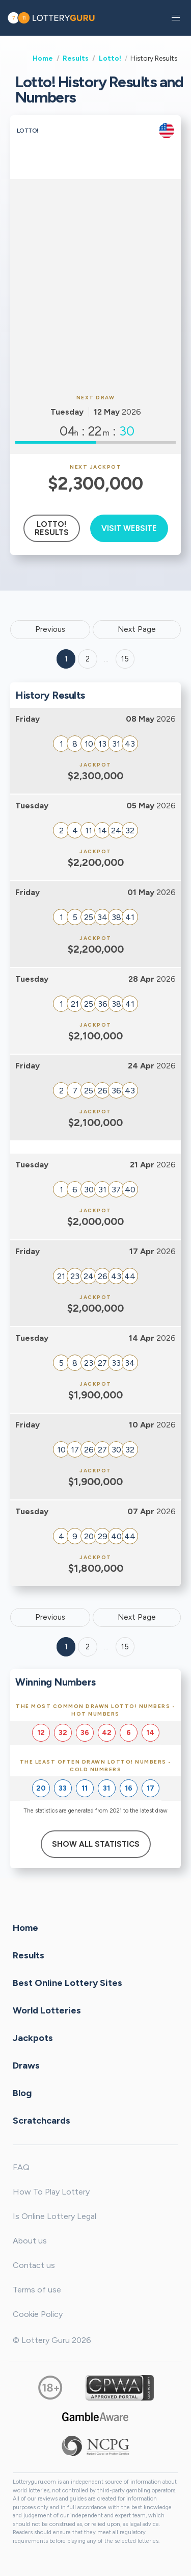  What do you see at coordinates (43, 58) in the screenshot?
I see `Home` at bounding box center [43, 58].